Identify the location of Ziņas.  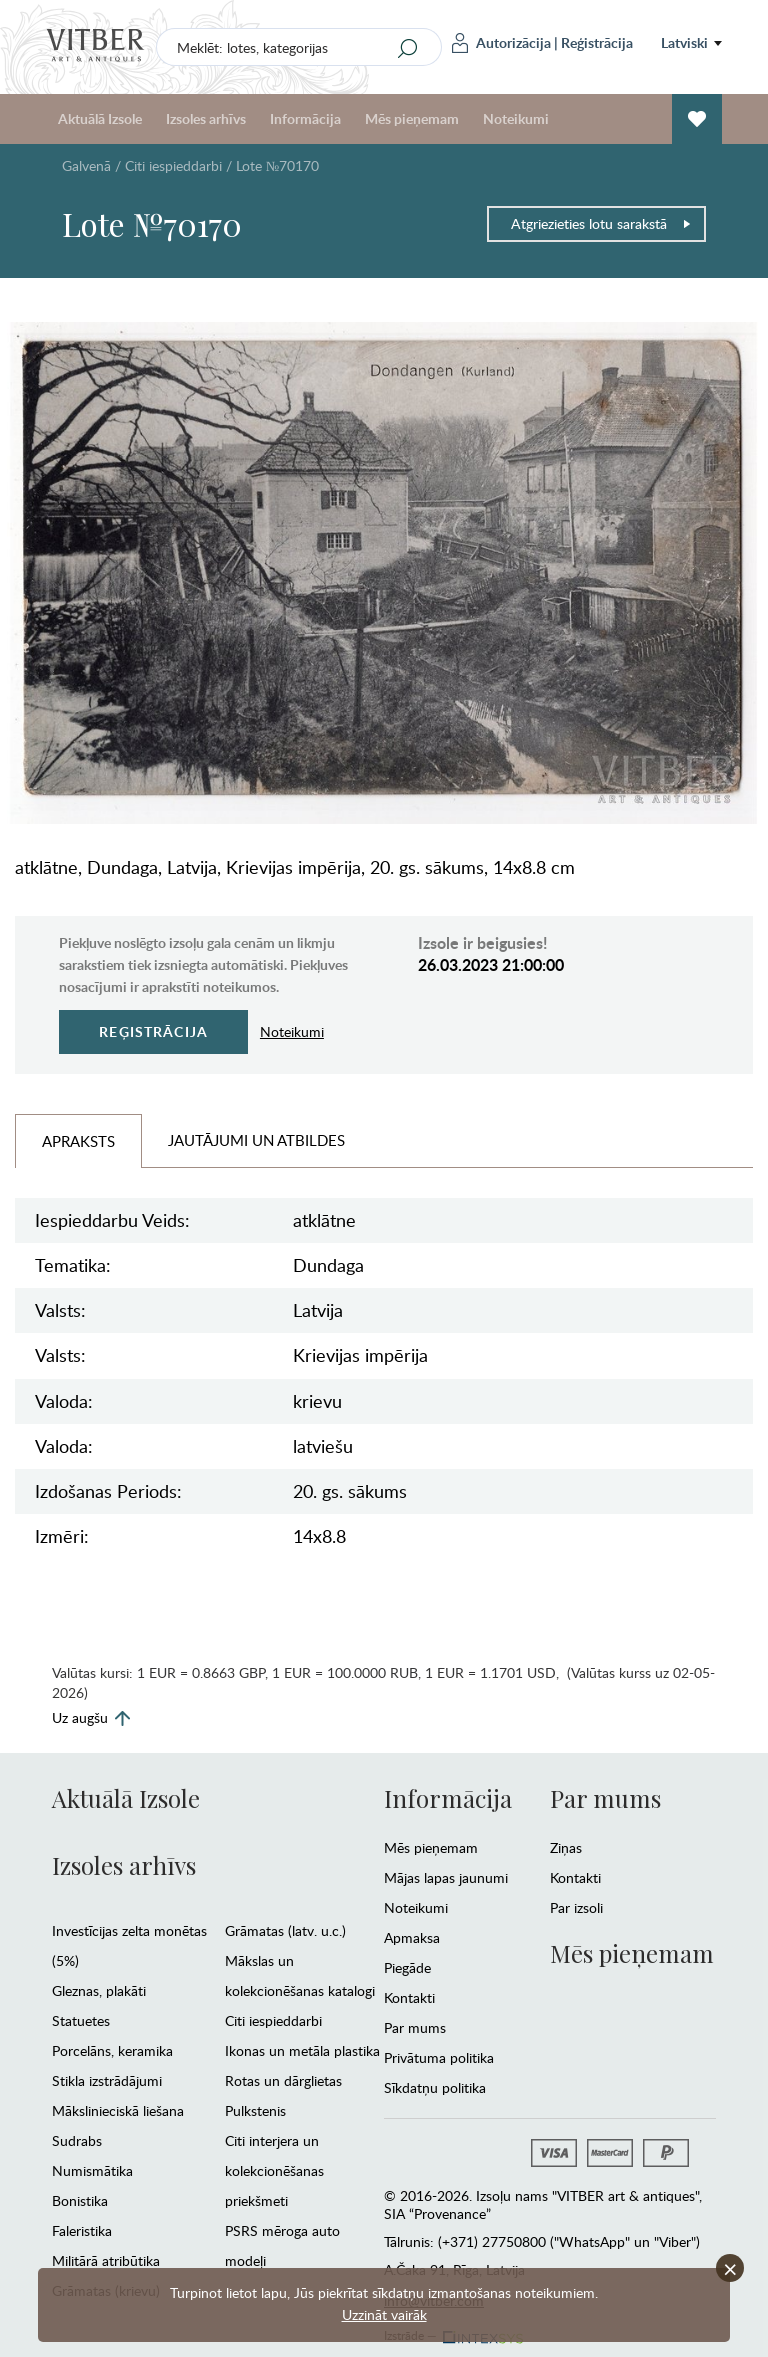
(566, 1847).